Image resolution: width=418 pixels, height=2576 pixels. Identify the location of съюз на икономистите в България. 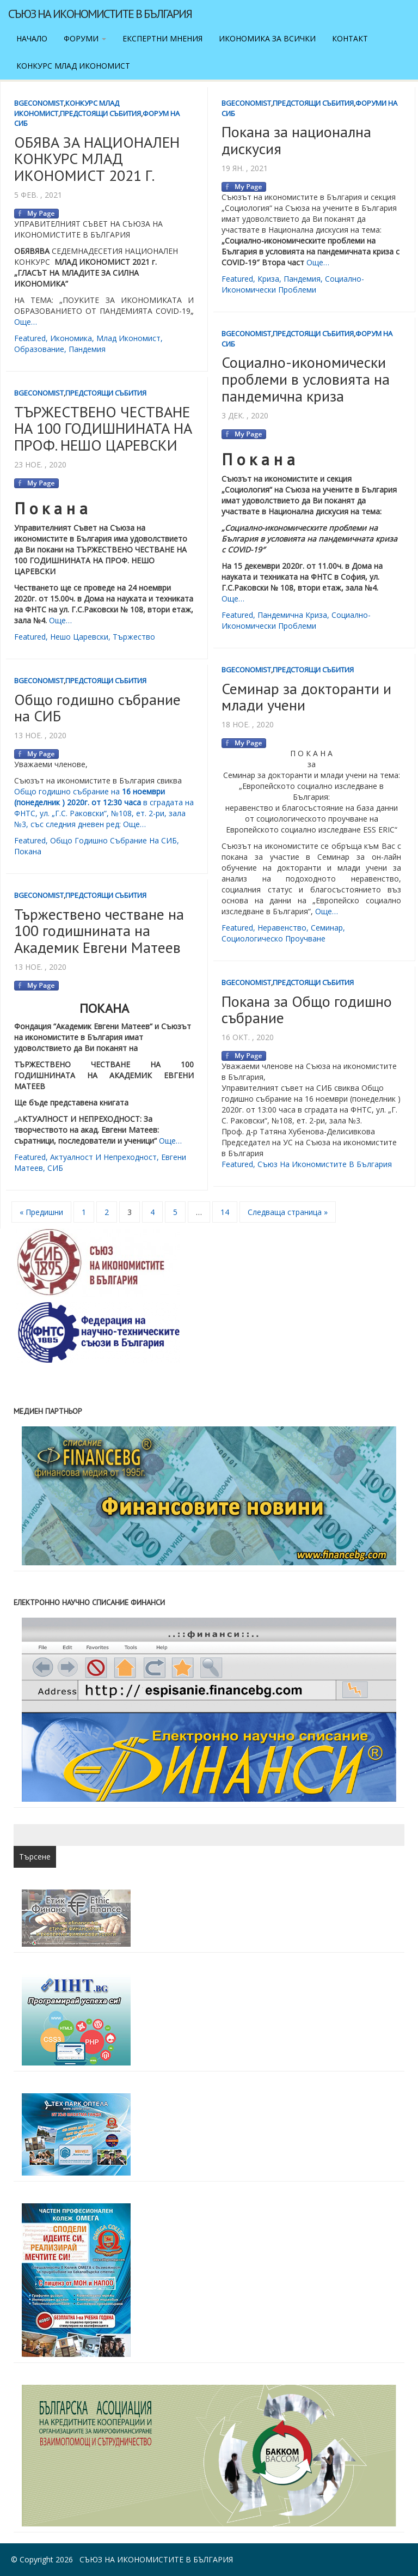
(324, 1164).